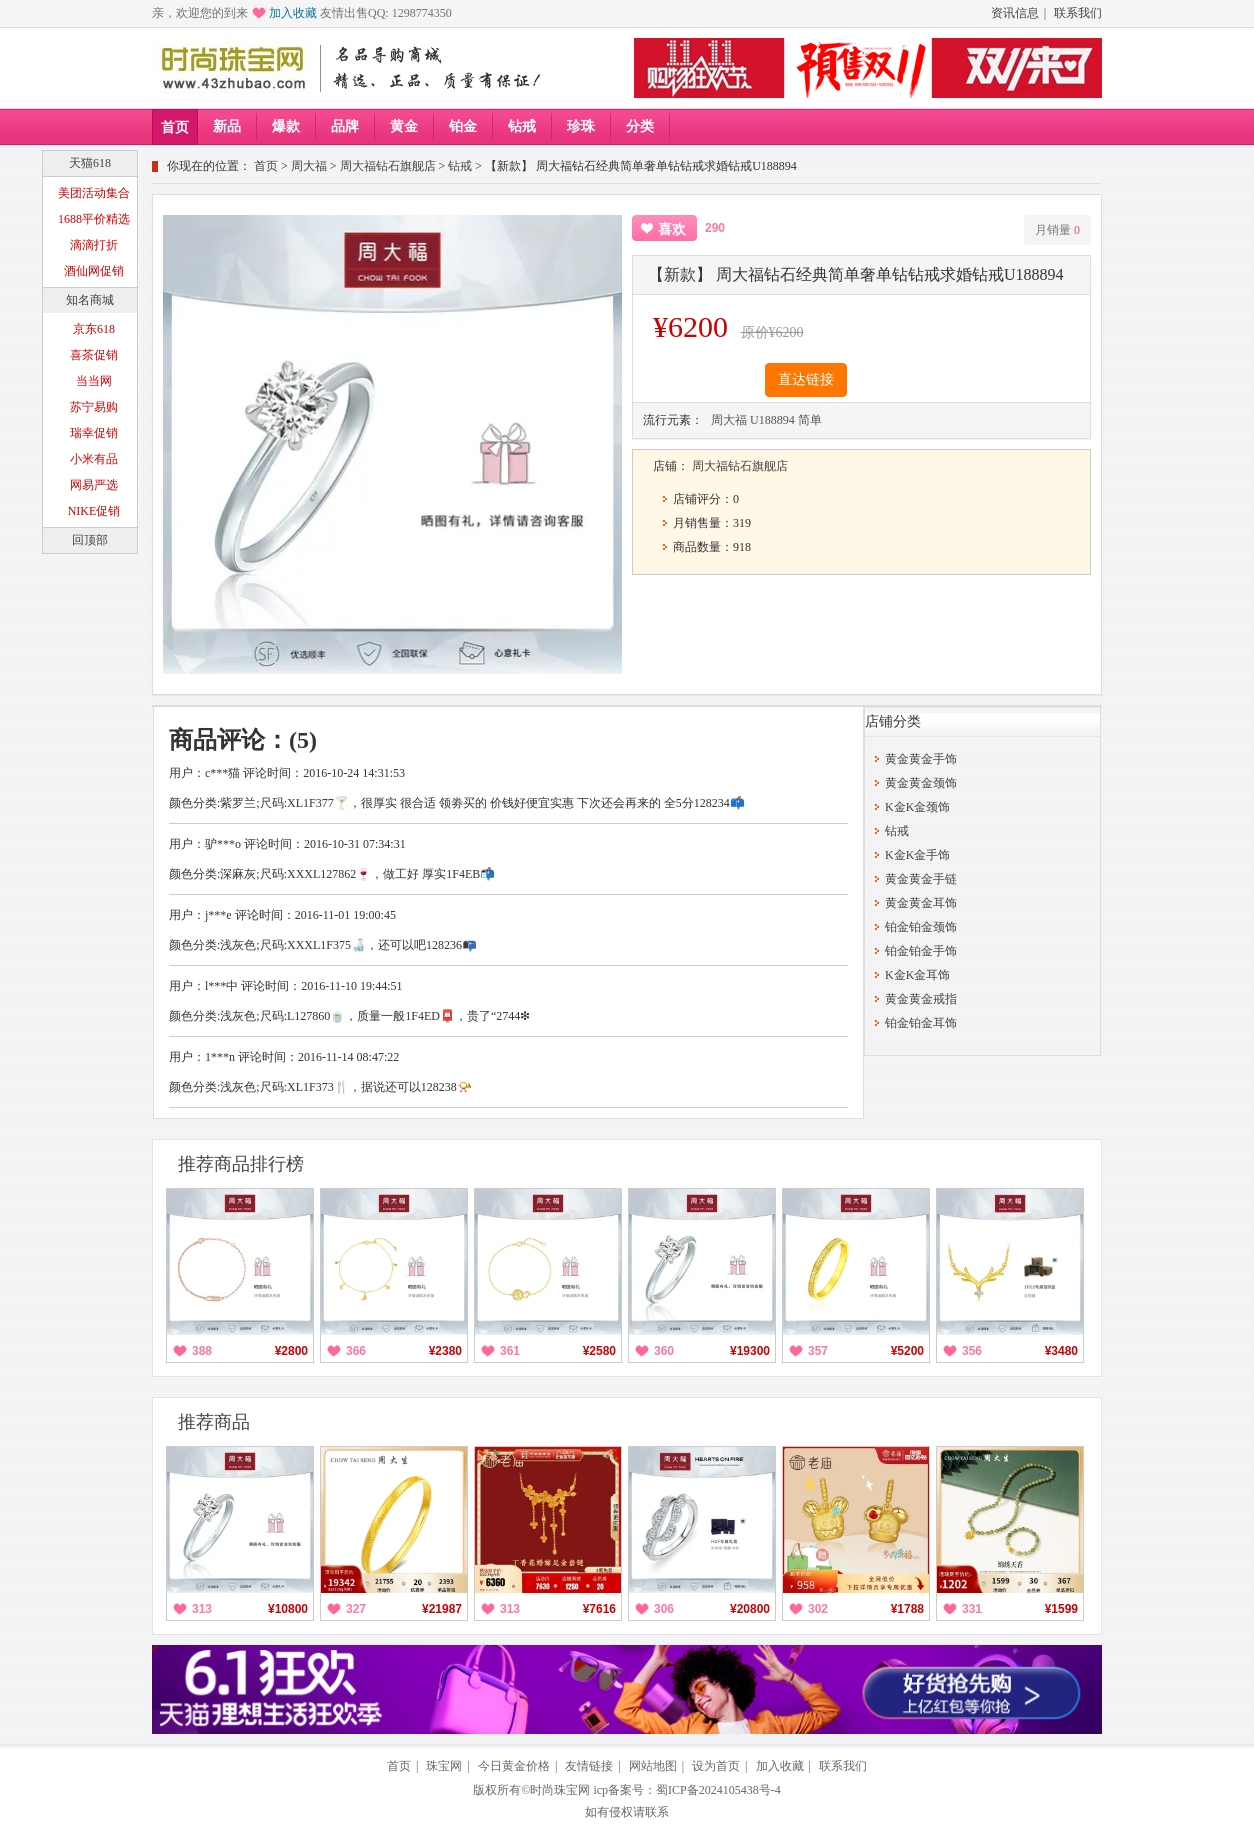 The height and width of the screenshot is (1833, 1254). I want to click on 361, so click(510, 1351).